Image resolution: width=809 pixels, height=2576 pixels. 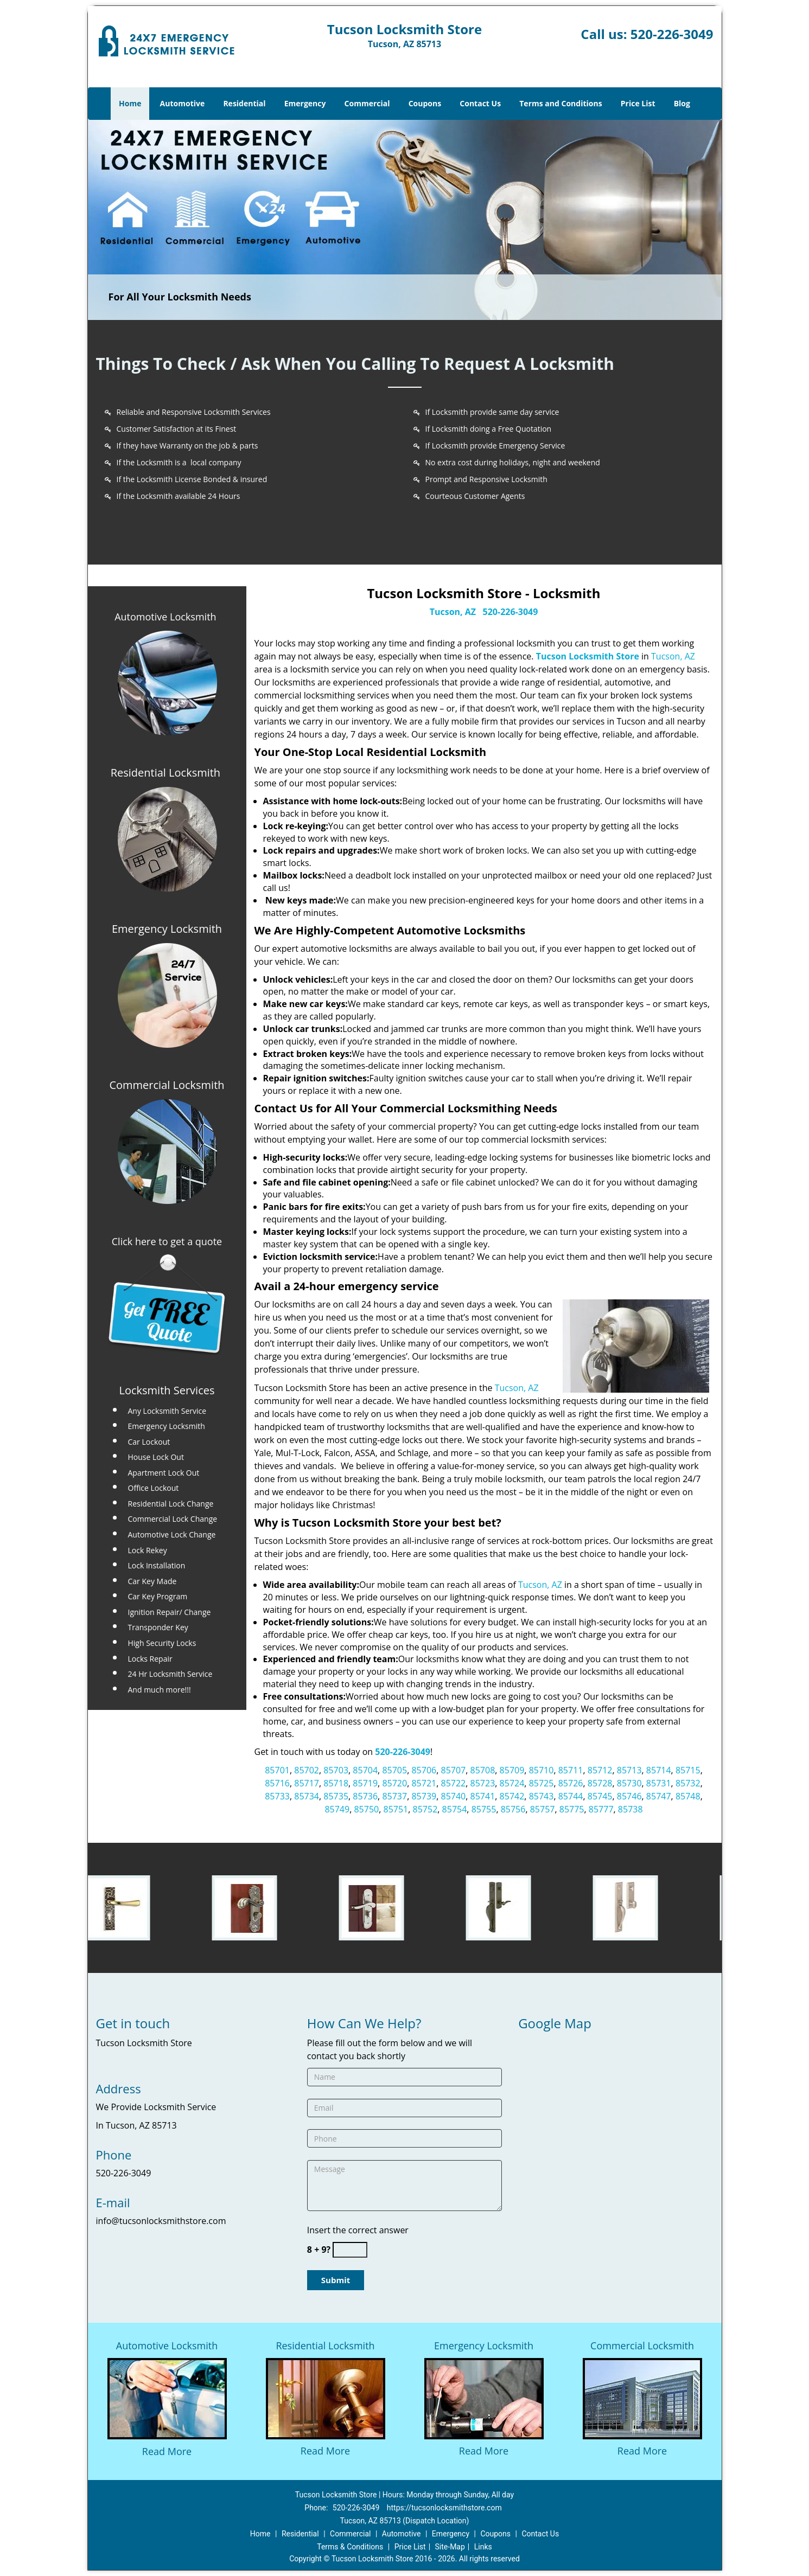 What do you see at coordinates (277, 1783) in the screenshot?
I see `85716` at bounding box center [277, 1783].